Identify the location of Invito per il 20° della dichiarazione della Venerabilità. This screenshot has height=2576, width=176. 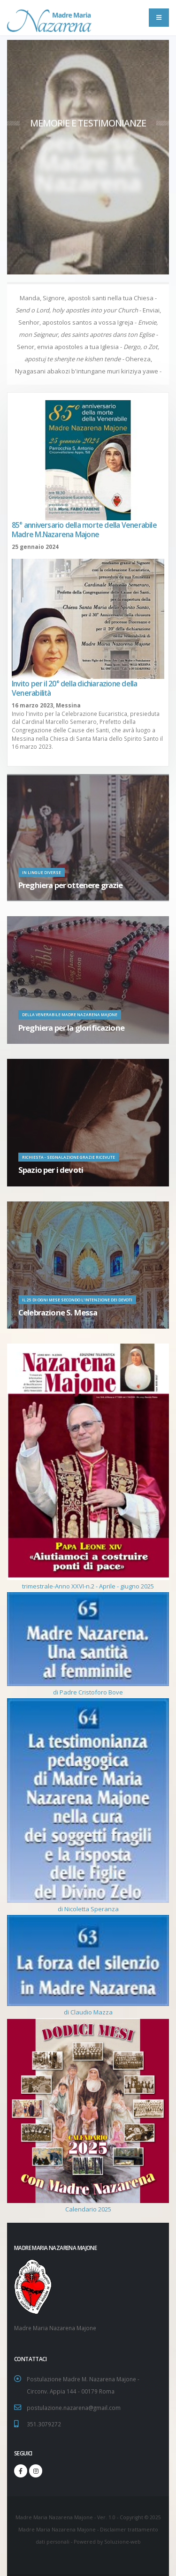
(74, 688).